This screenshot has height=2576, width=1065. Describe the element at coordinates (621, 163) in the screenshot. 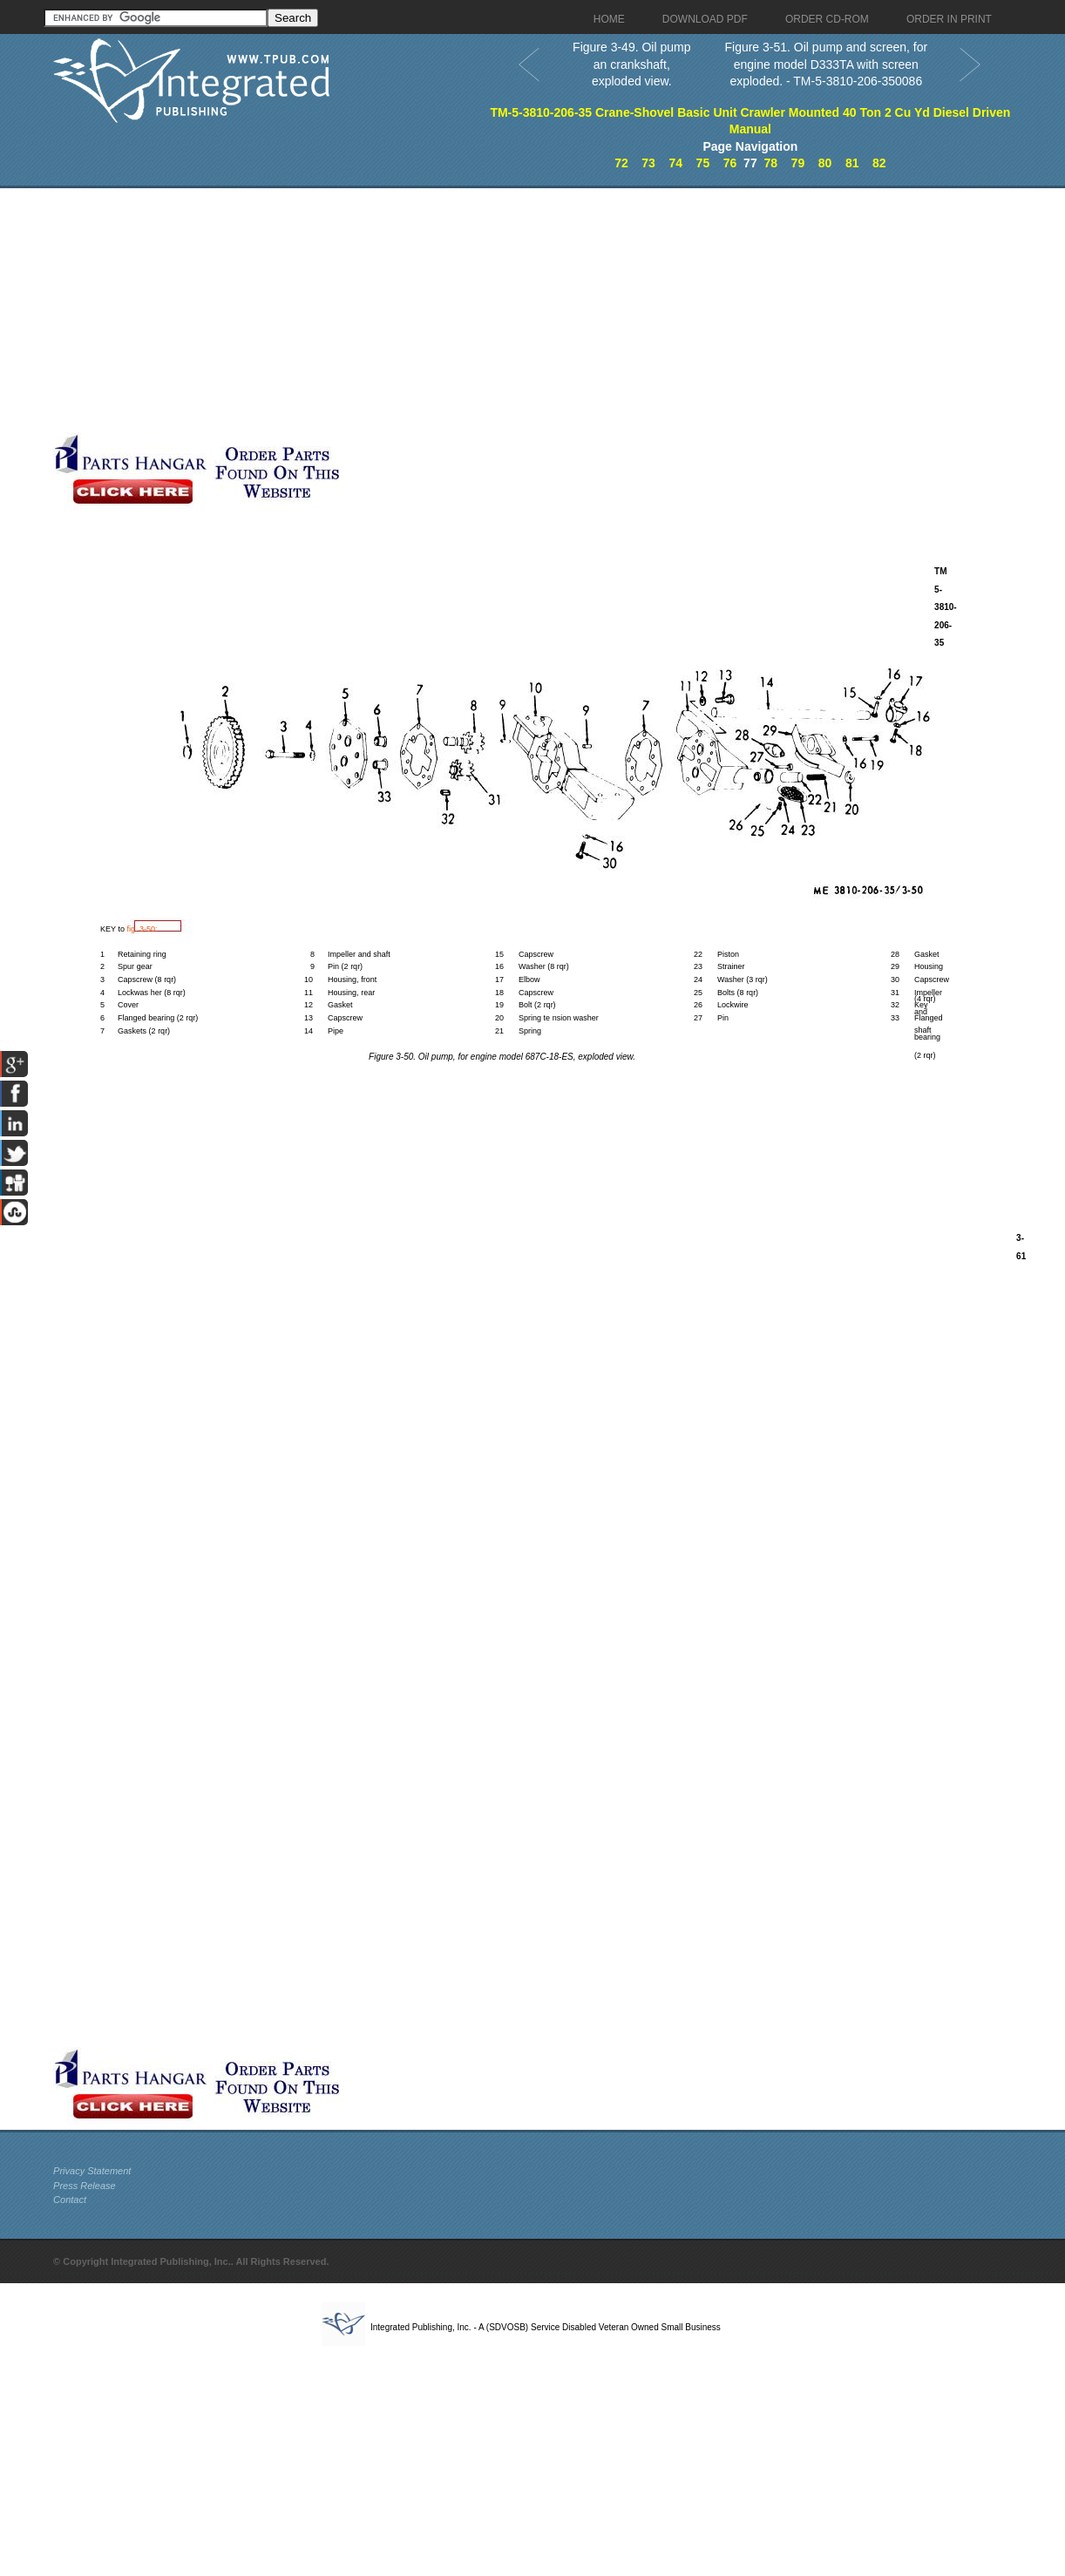

I see `72` at that location.